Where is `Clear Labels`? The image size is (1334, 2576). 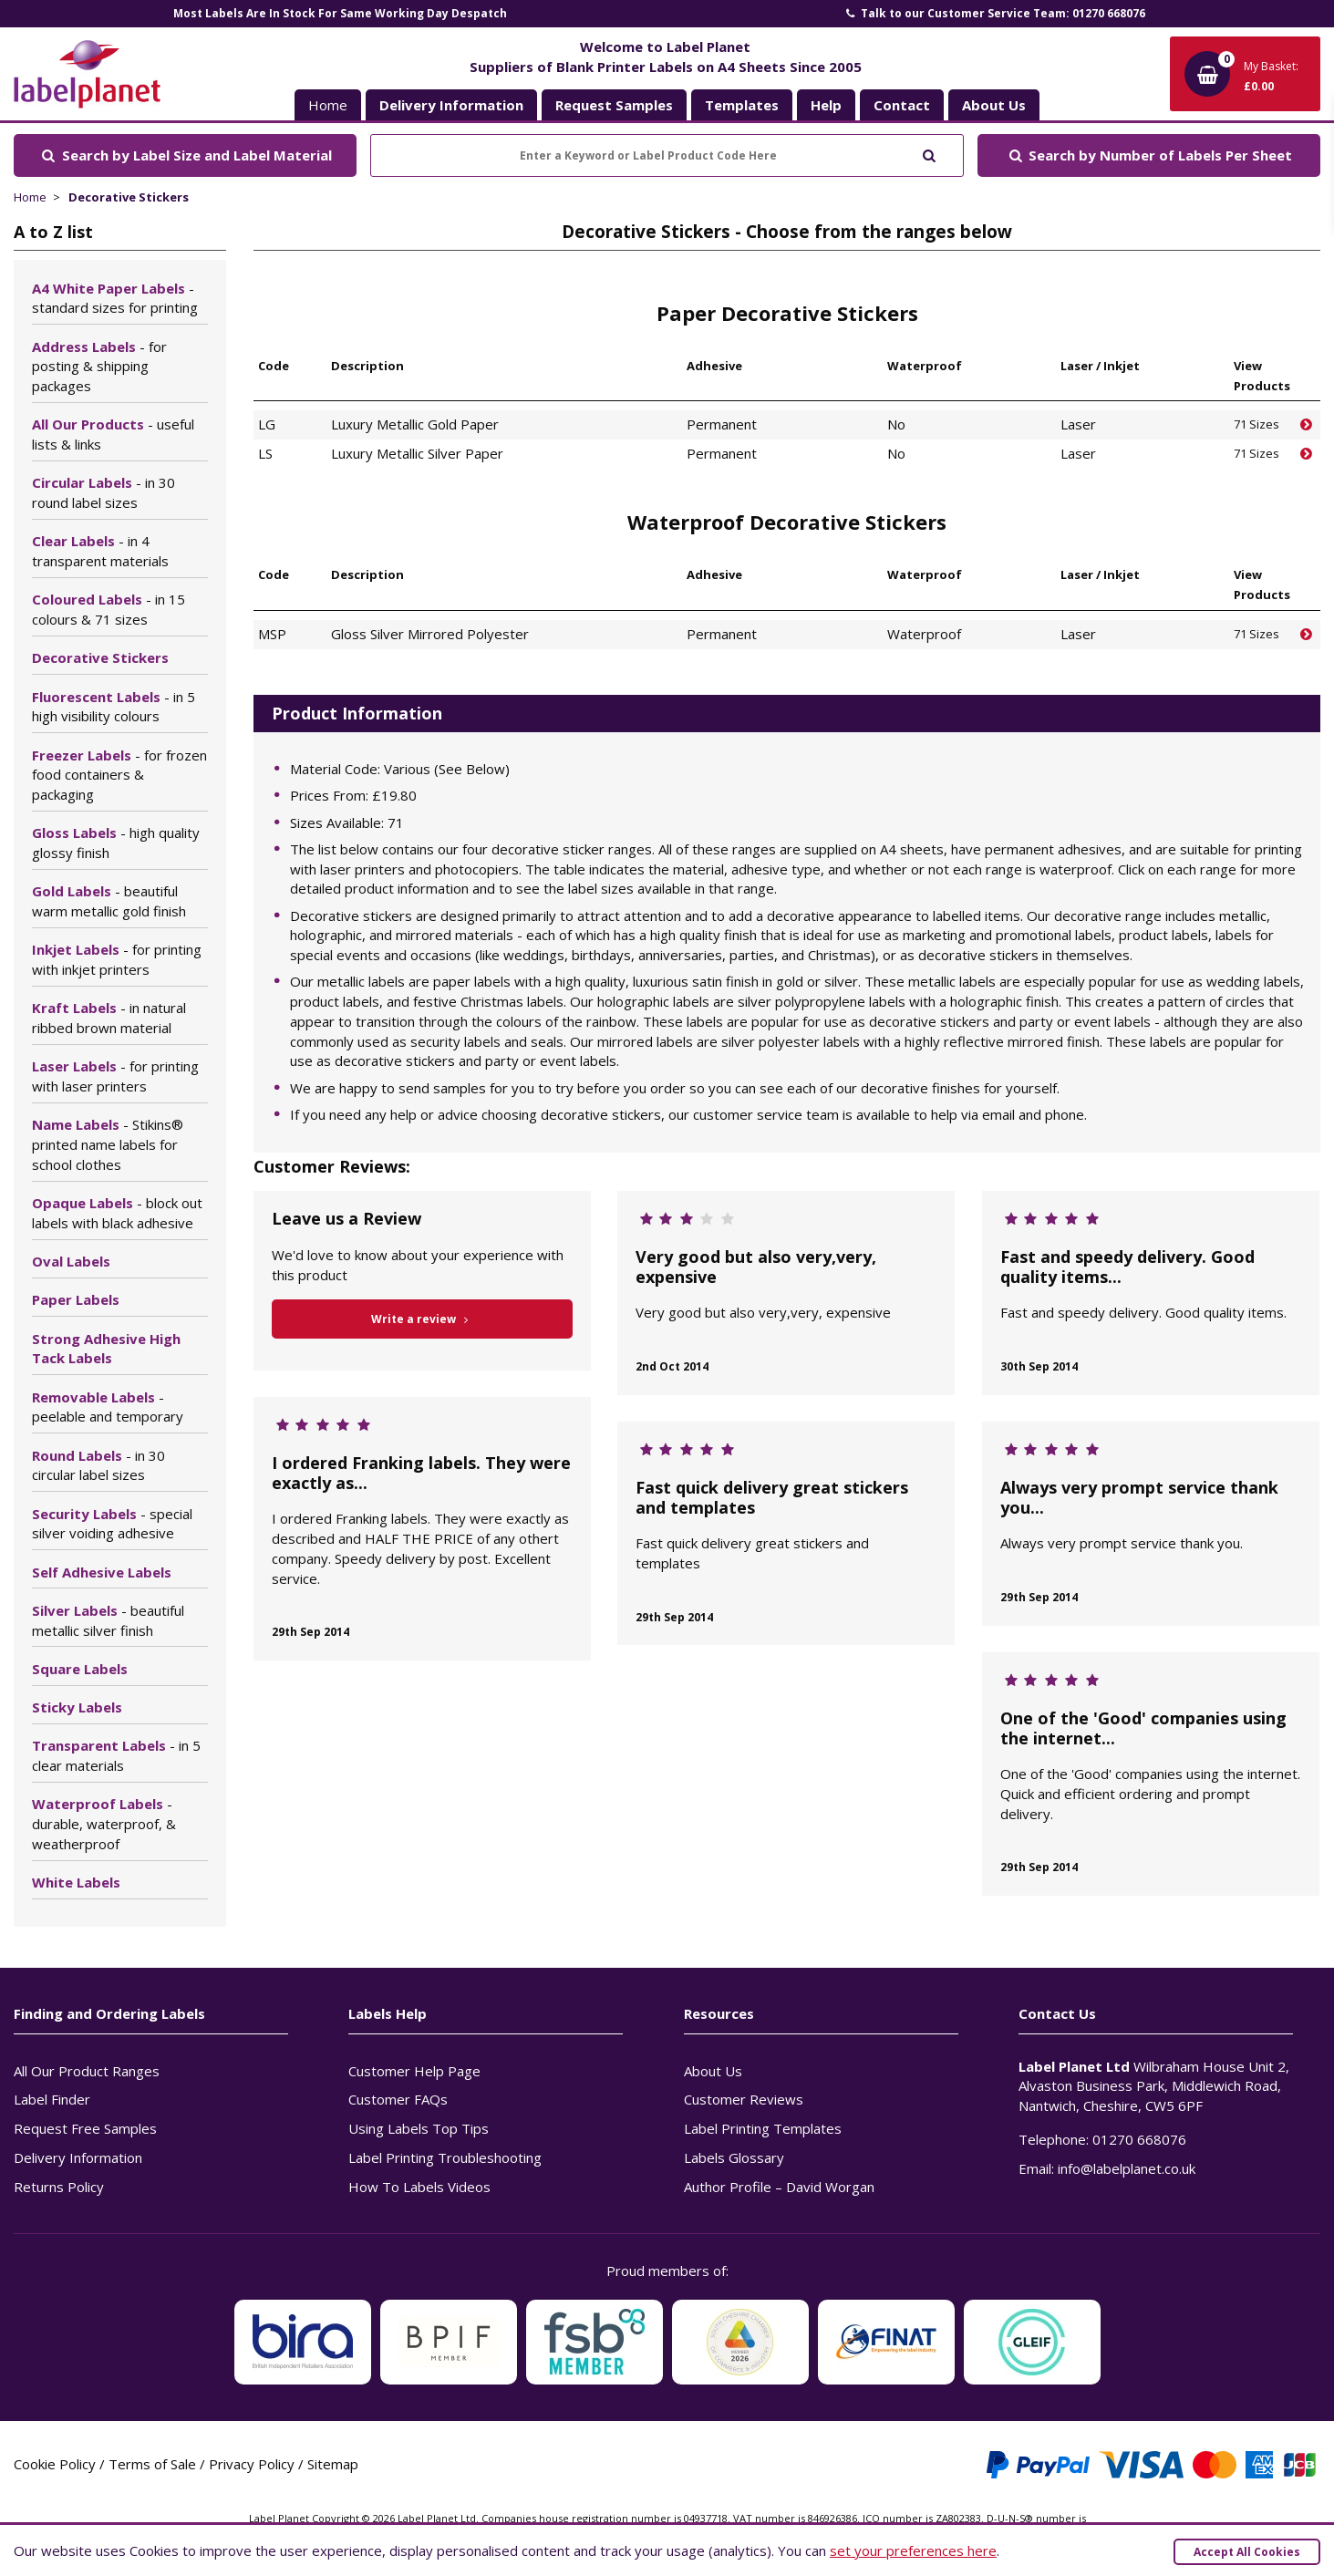
Clear Labels is located at coordinates (100, 551).